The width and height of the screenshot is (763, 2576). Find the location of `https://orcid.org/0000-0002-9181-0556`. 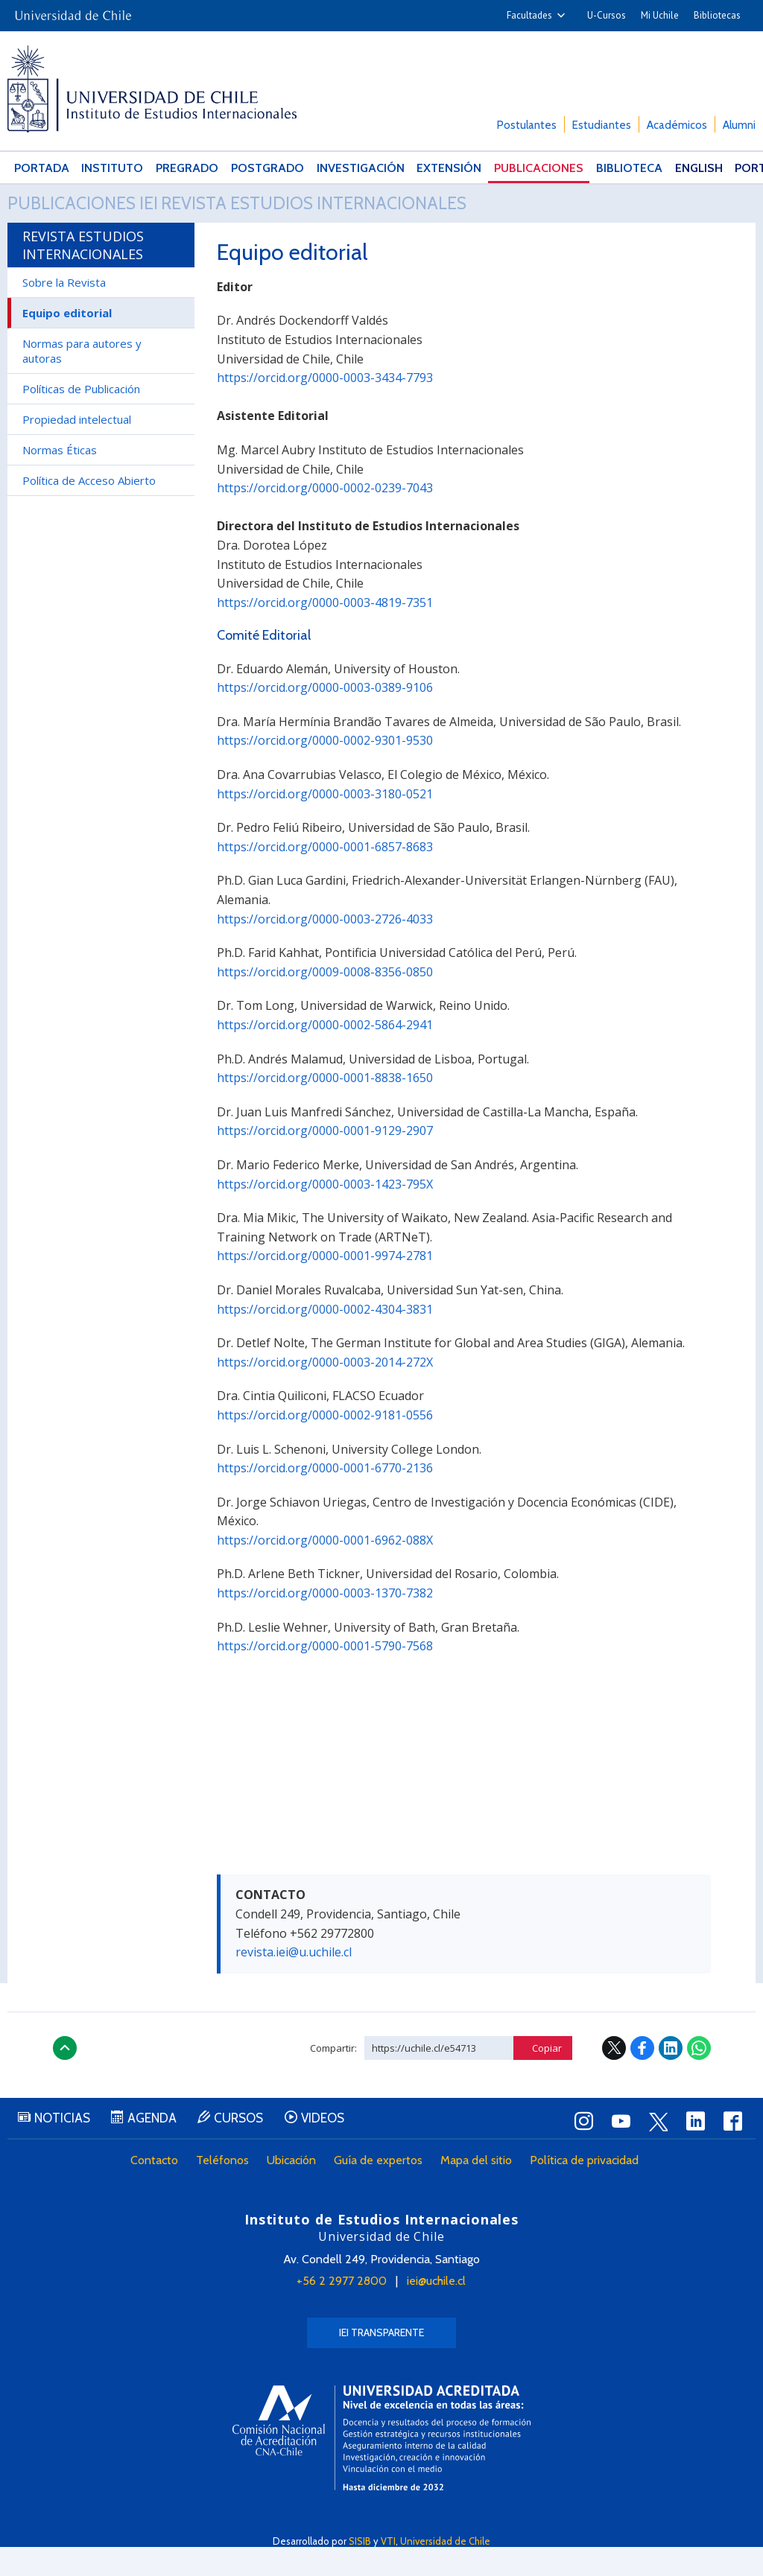

https://orcid.org/0000-0002-9181-0556 is located at coordinates (325, 1444).